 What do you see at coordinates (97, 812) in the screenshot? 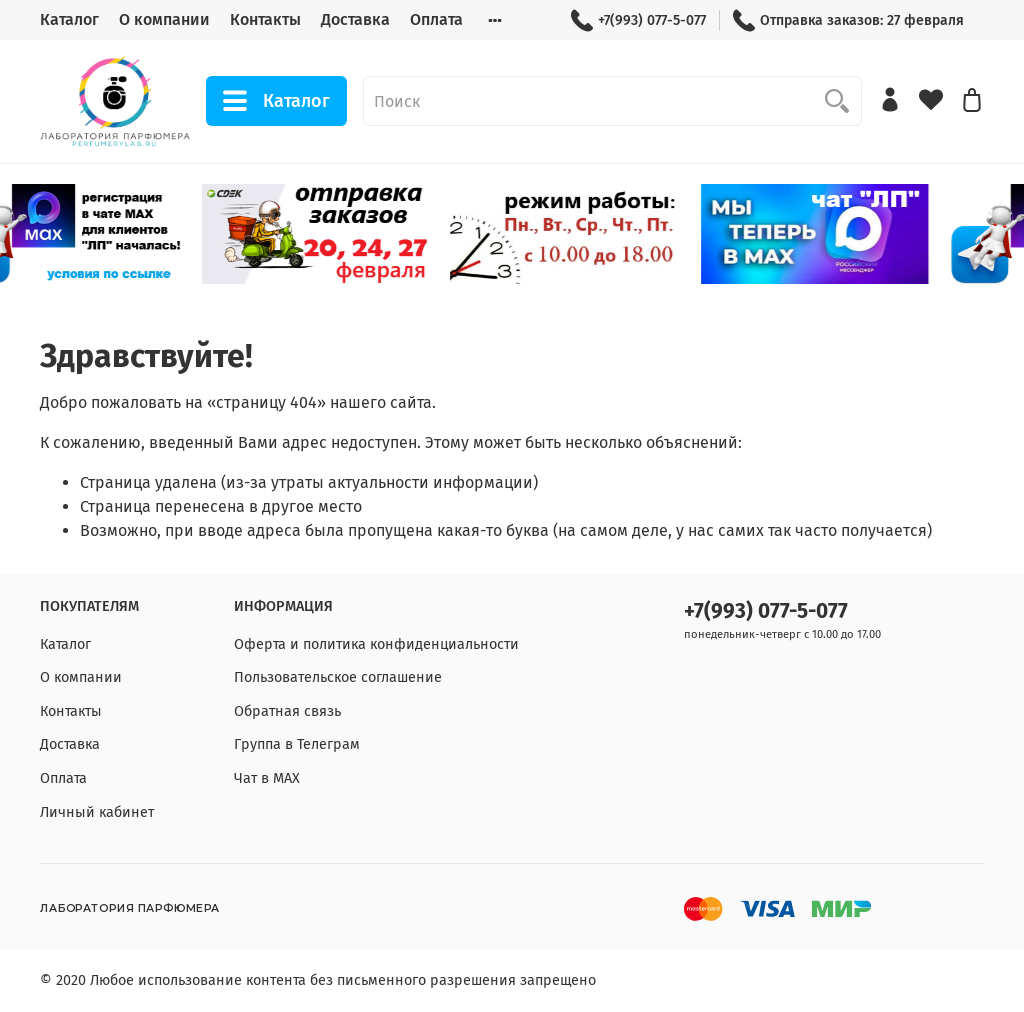
I see `Личный кабинет` at bounding box center [97, 812].